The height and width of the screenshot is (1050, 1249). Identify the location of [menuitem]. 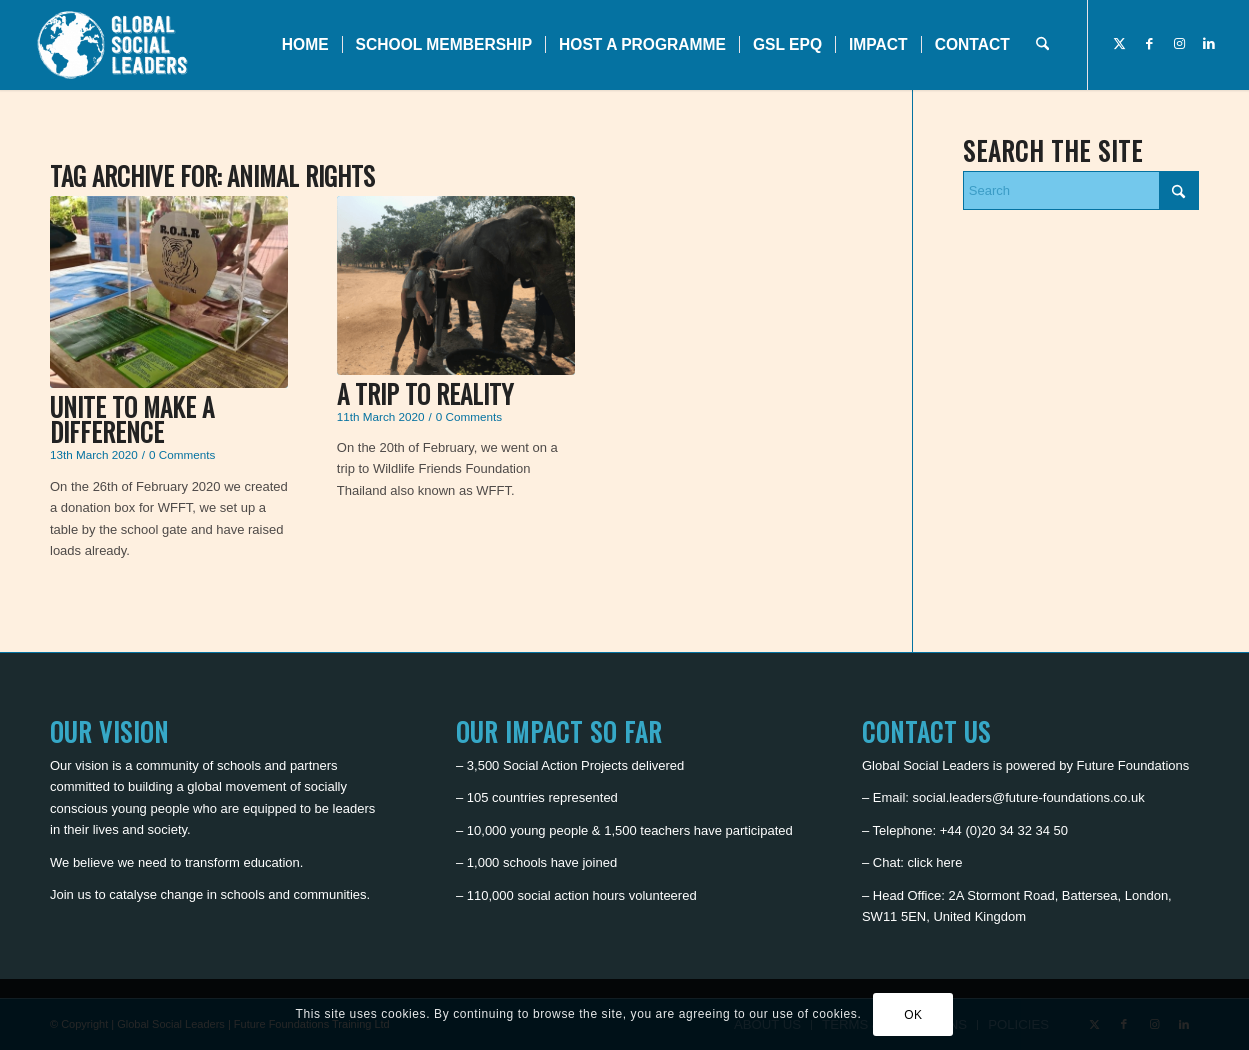
(305, 45).